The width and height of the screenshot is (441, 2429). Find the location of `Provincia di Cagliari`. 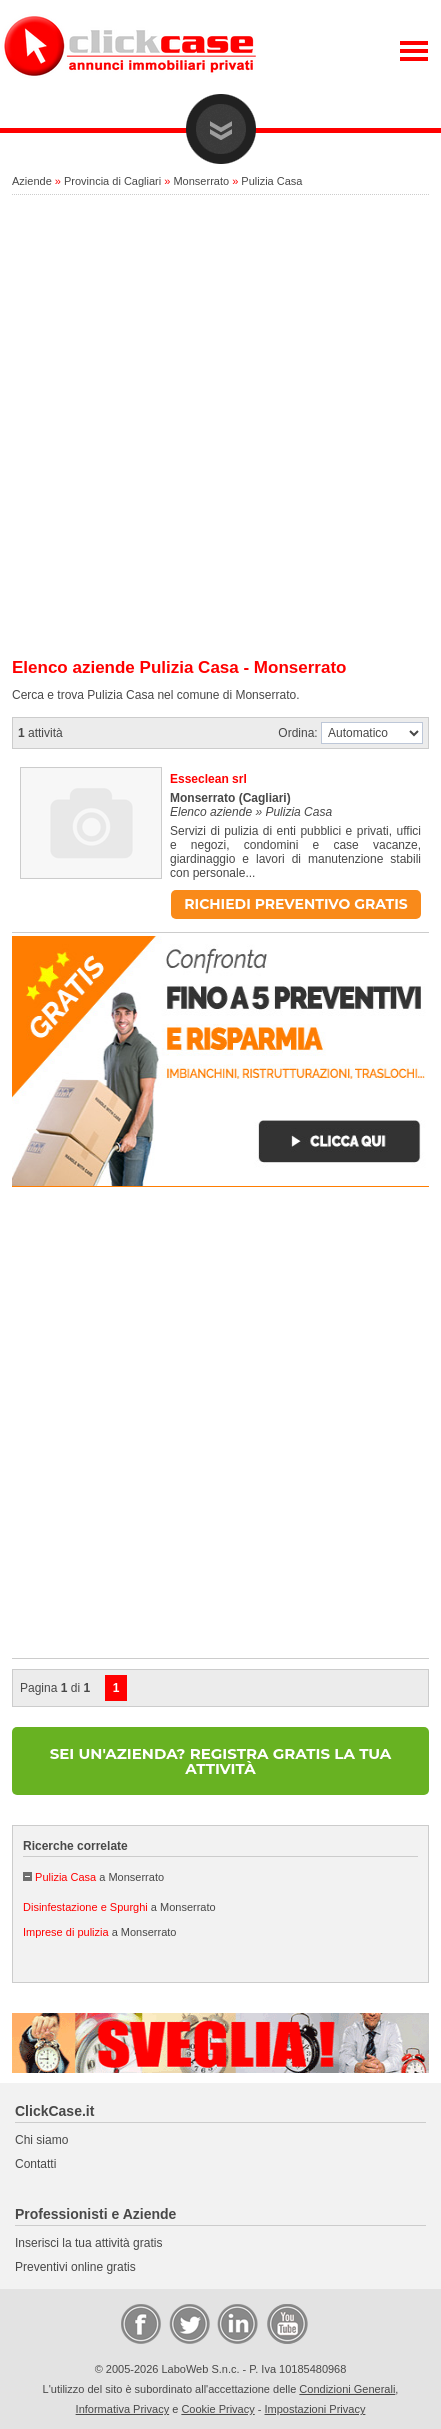

Provincia di Cagliari is located at coordinates (112, 181).